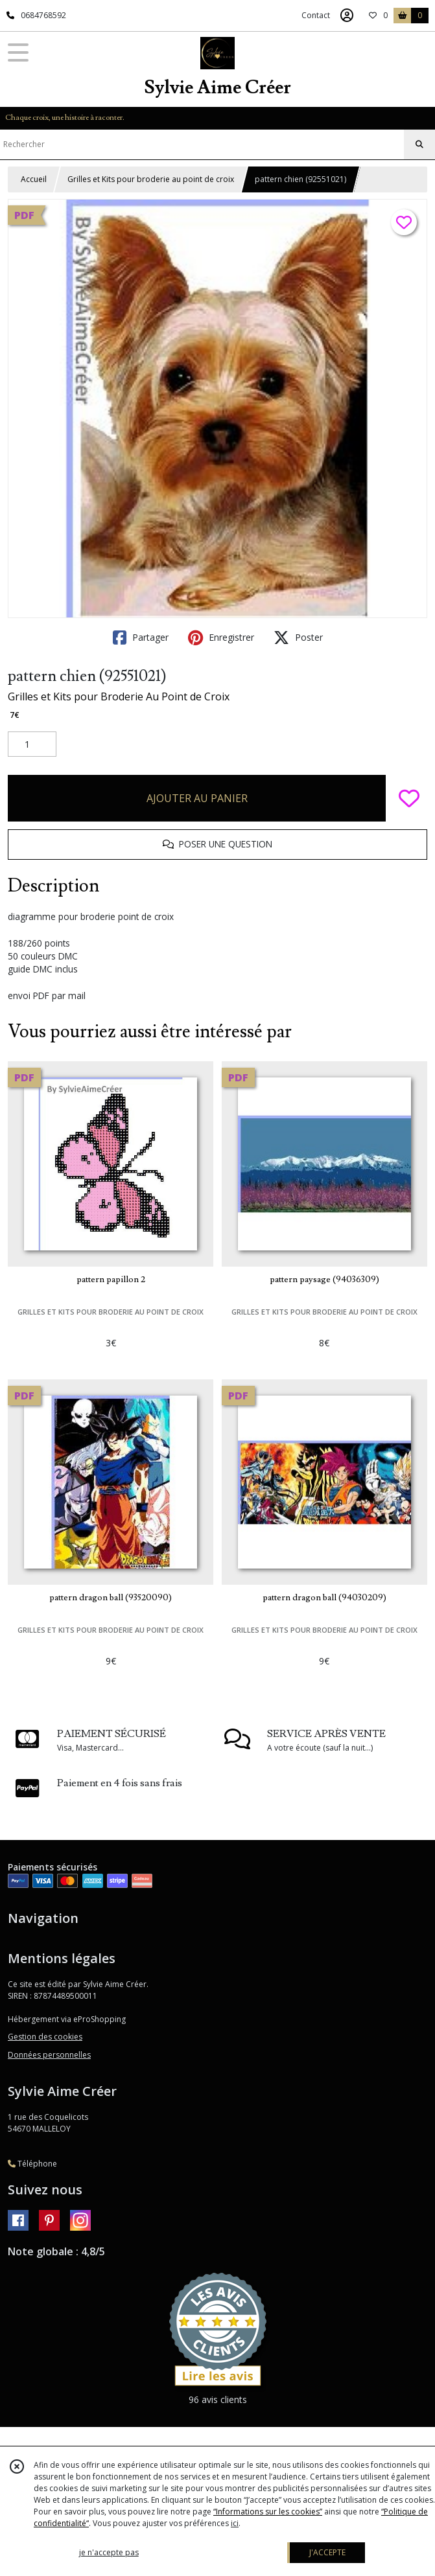  What do you see at coordinates (409, 798) in the screenshot?
I see `[Ajouter/Retirer de ma liste de favoris]` at bounding box center [409, 798].